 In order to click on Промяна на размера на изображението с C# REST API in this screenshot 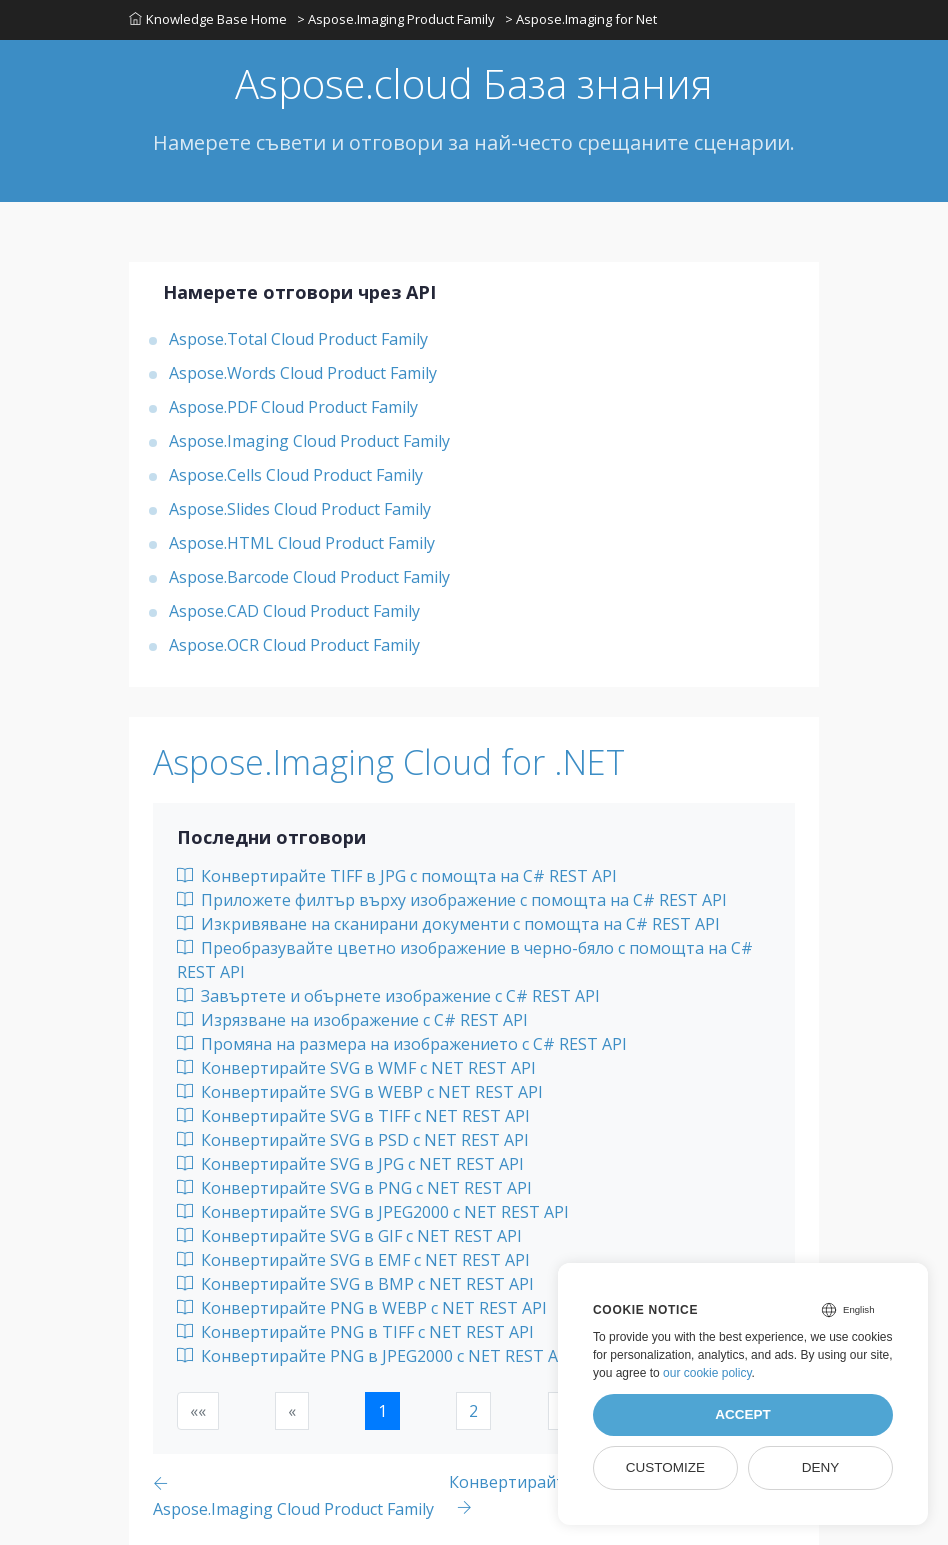, I will do `click(402, 1044)`.